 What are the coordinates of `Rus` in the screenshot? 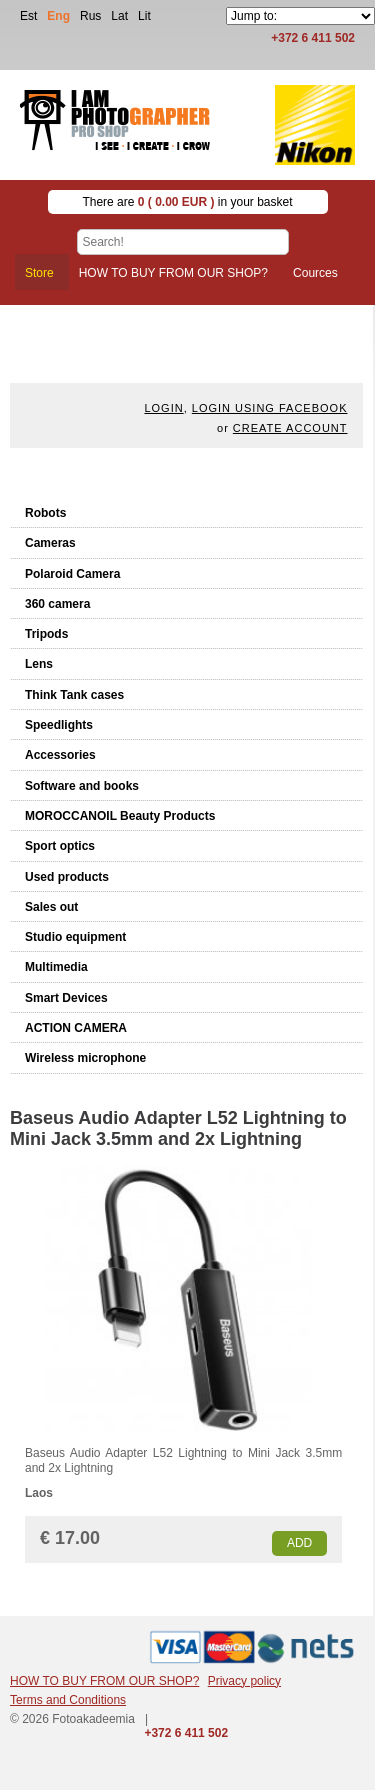 It's located at (90, 16).